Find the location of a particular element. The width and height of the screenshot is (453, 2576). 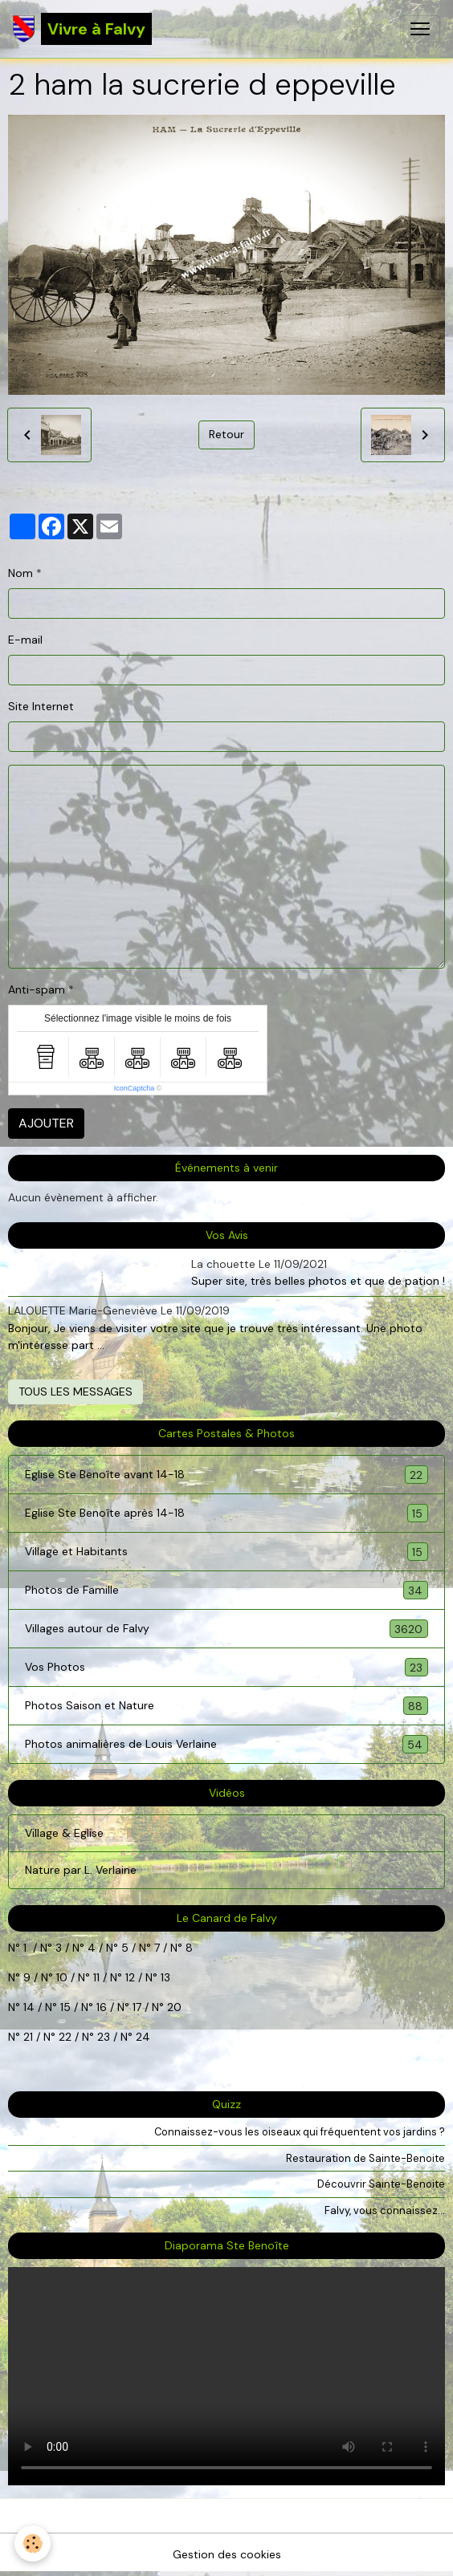

Ajouter is located at coordinates (46, 1123).